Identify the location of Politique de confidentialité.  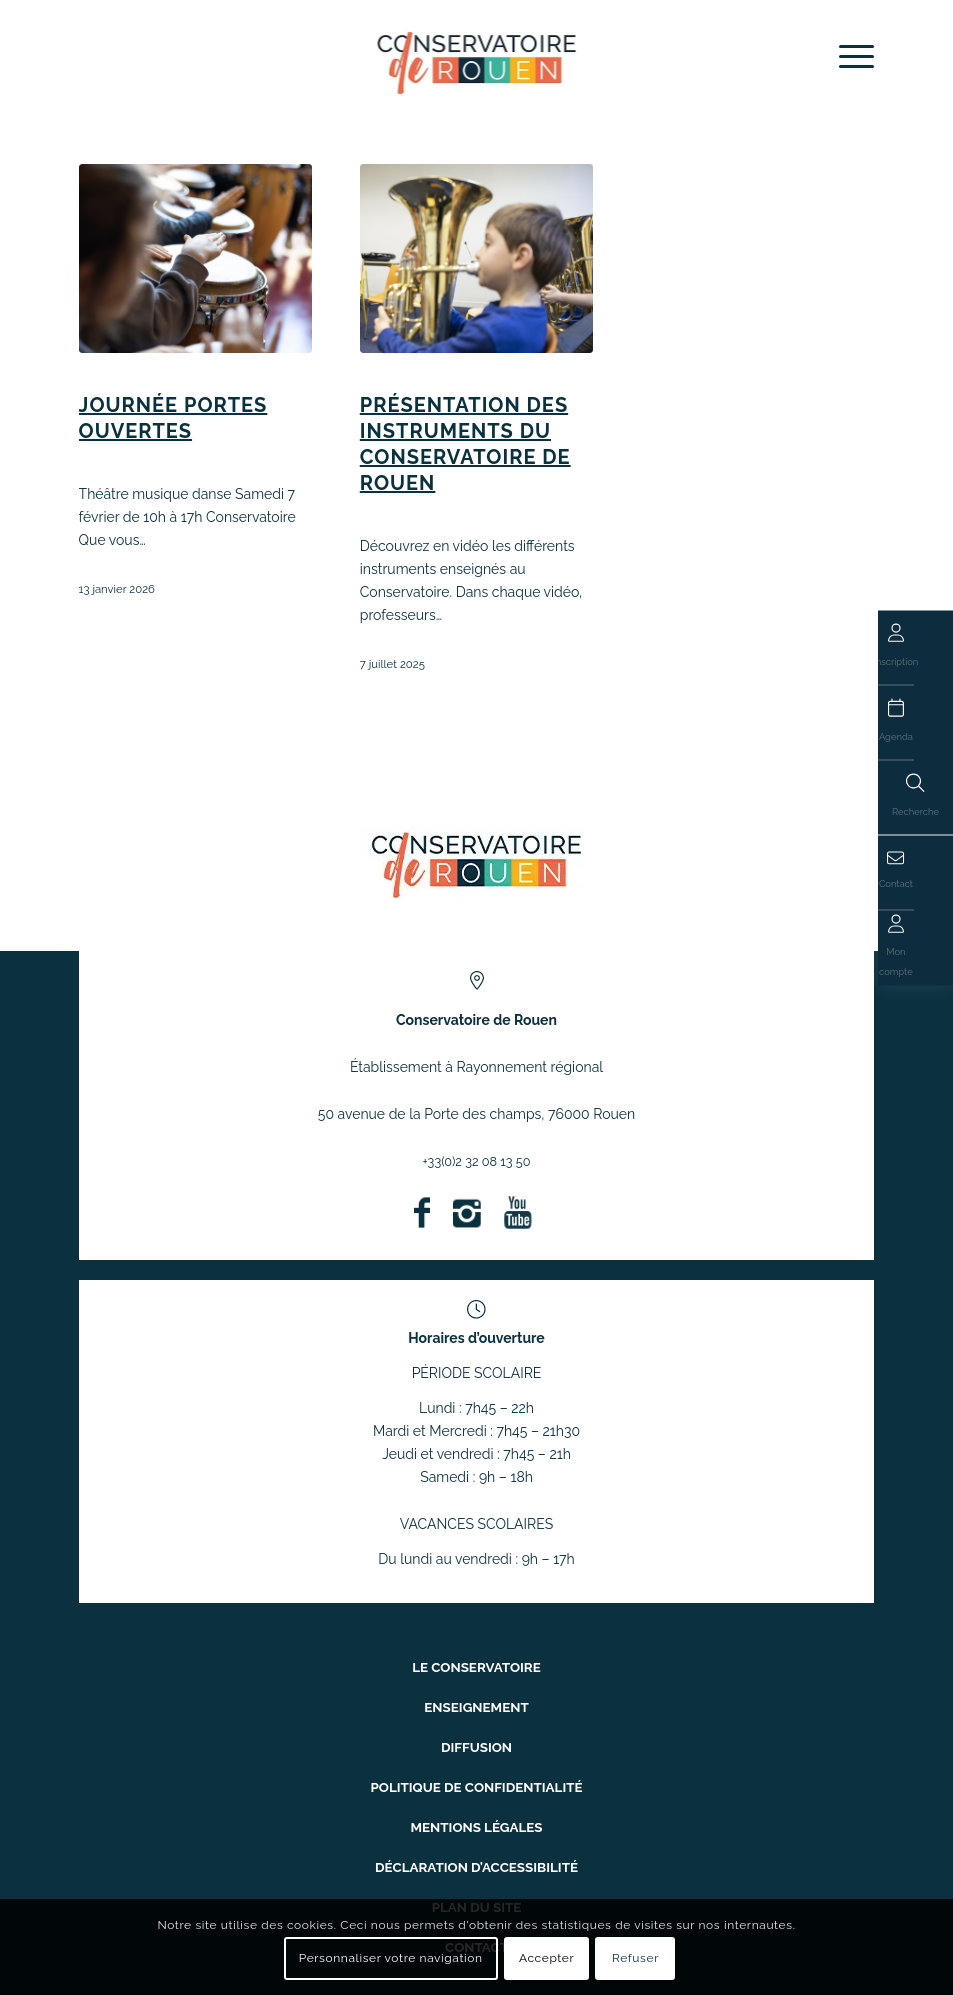
(477, 1770).